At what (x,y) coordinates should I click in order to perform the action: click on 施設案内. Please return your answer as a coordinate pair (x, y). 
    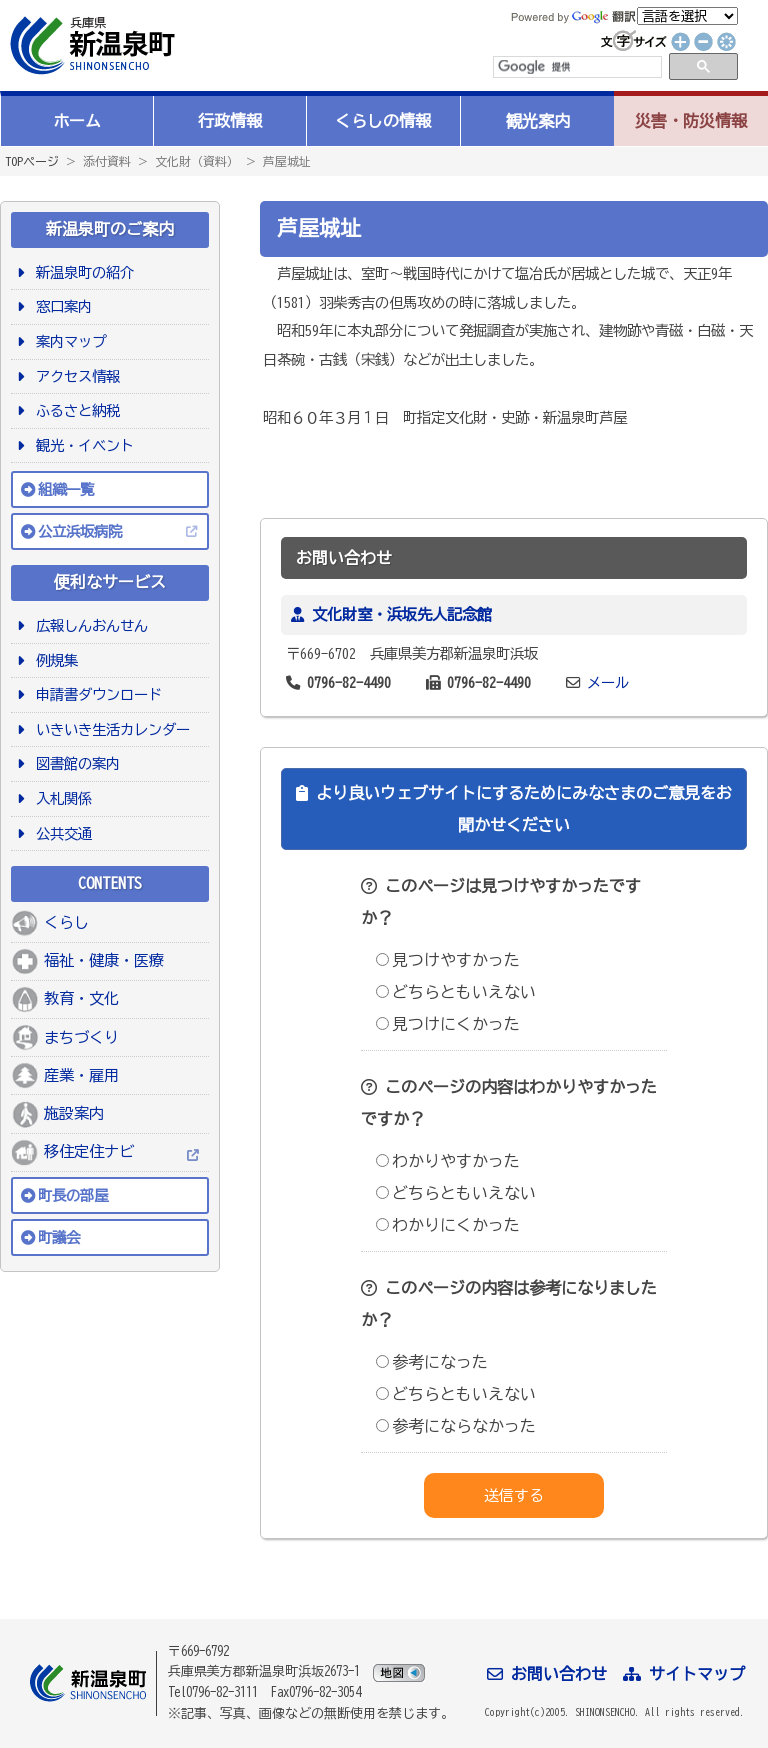
    Looking at the image, I should click on (74, 1113).